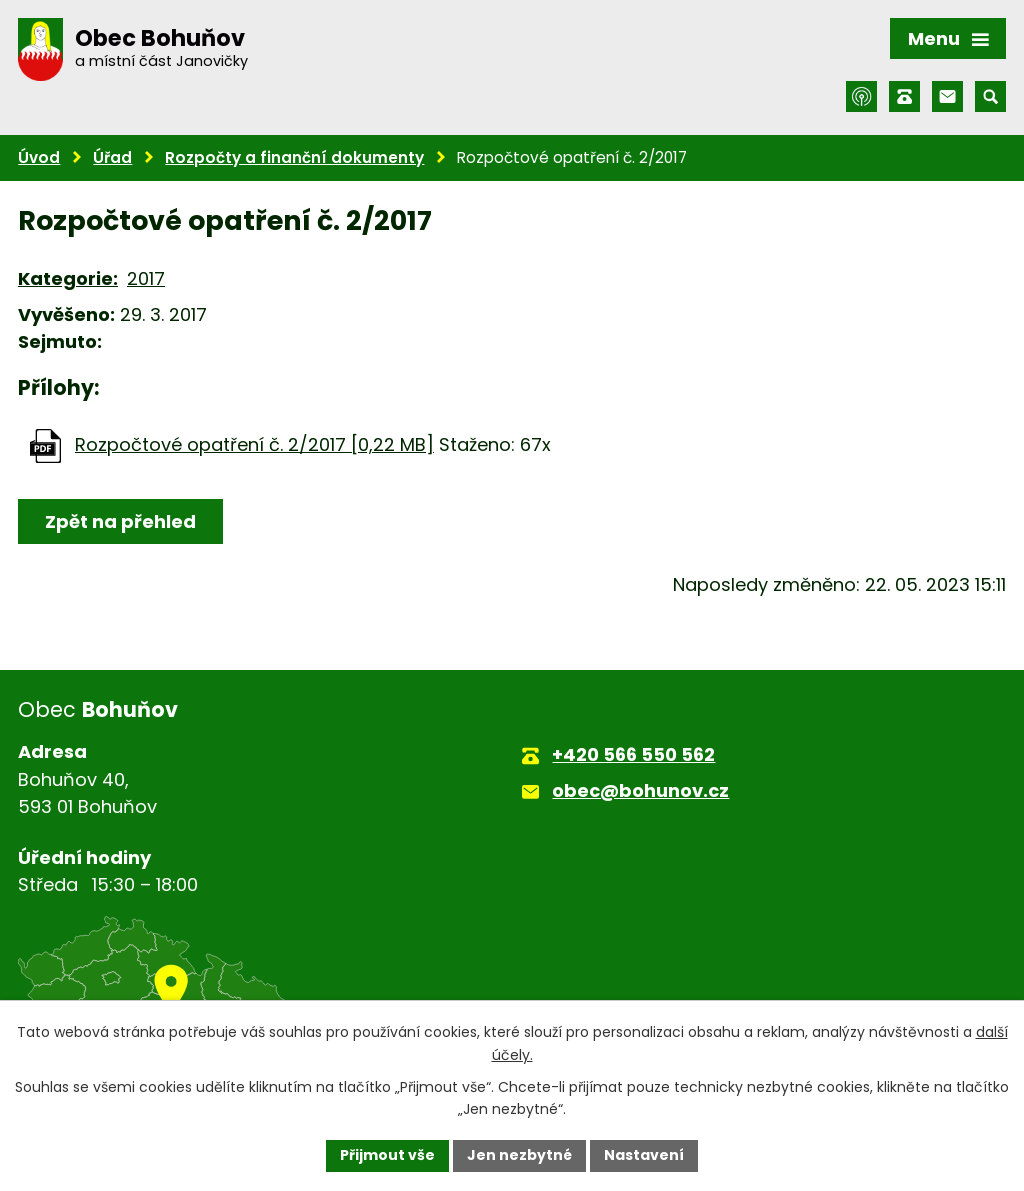 Image resolution: width=1024 pixels, height=1191 pixels. Describe the element at coordinates (644, 1155) in the screenshot. I see `Nastavení` at that location.